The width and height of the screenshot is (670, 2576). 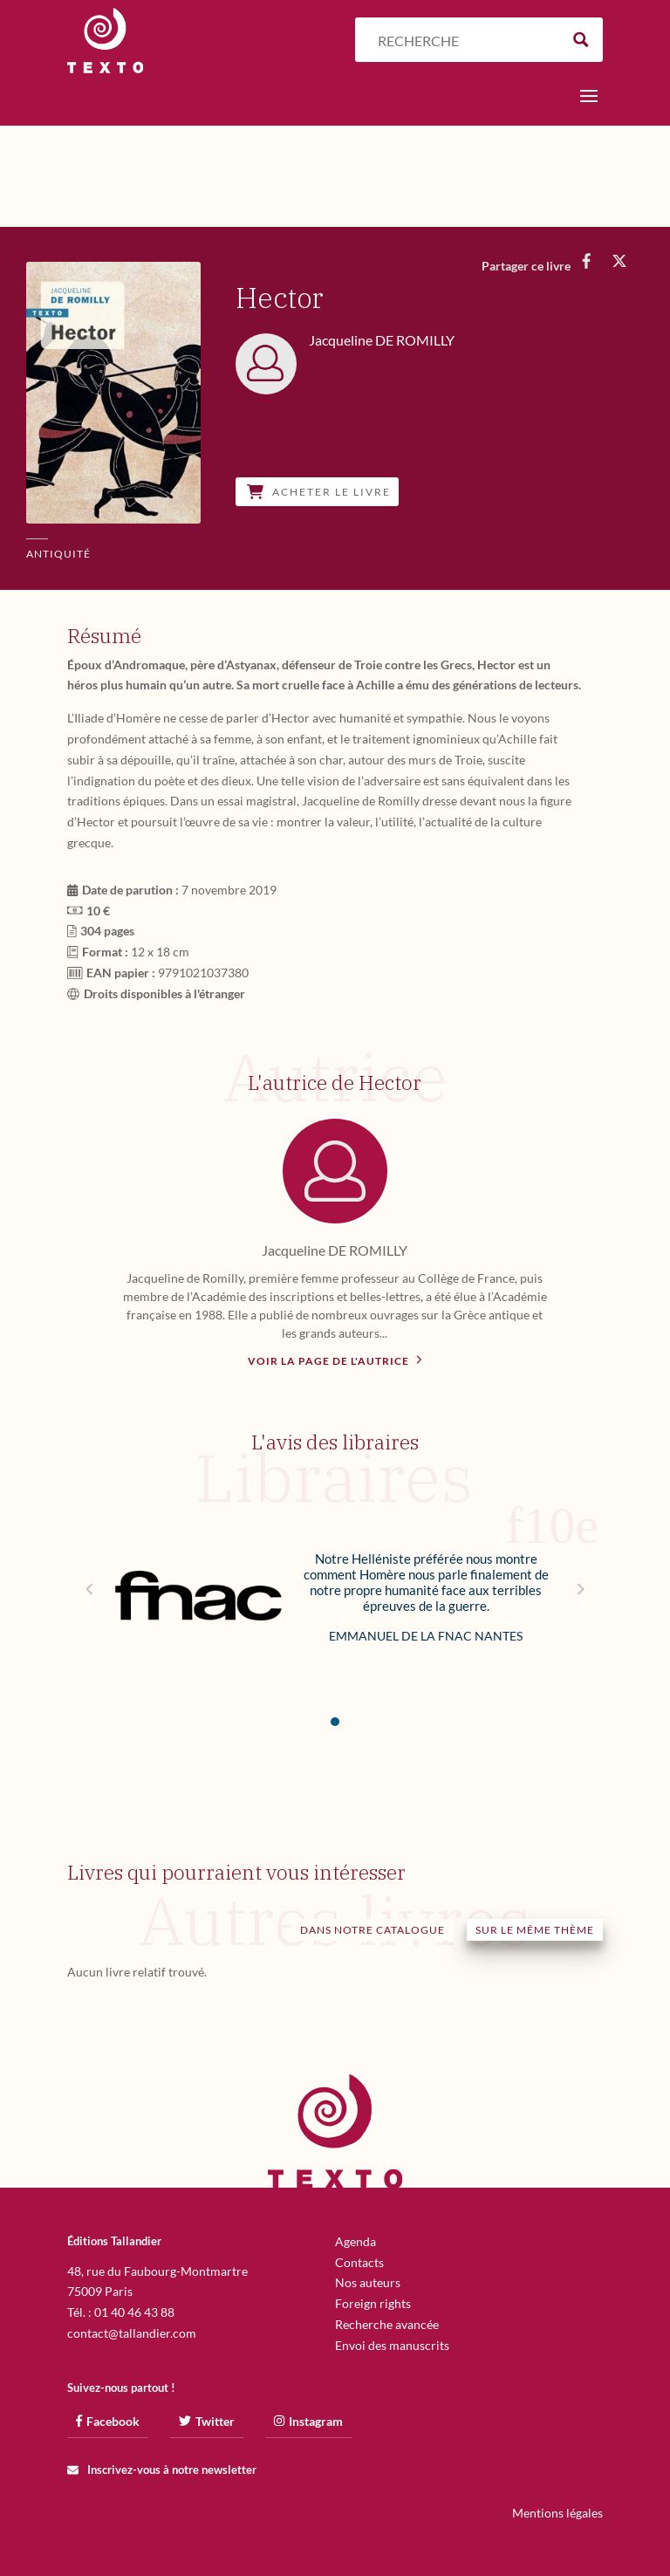 I want to click on Agenda, so click(x=355, y=2241).